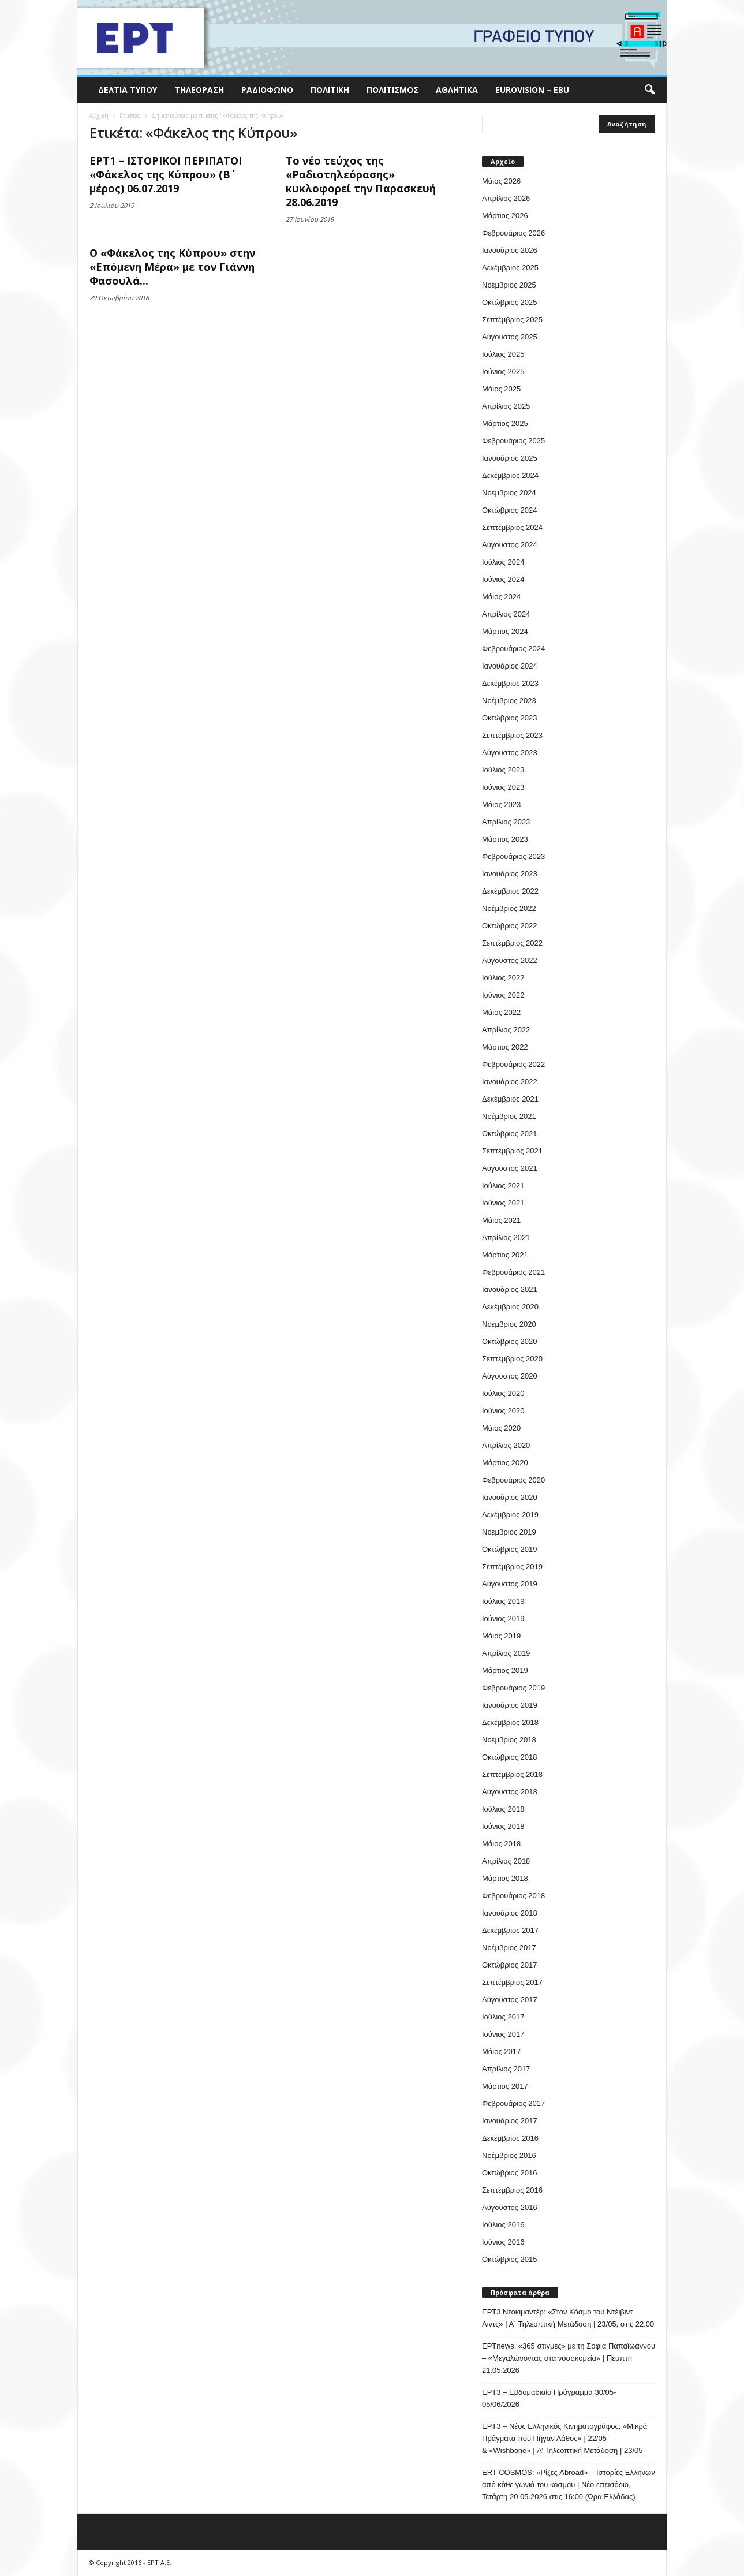 This screenshot has height=2576, width=744. I want to click on Eurovision – EBU, so click(532, 89).